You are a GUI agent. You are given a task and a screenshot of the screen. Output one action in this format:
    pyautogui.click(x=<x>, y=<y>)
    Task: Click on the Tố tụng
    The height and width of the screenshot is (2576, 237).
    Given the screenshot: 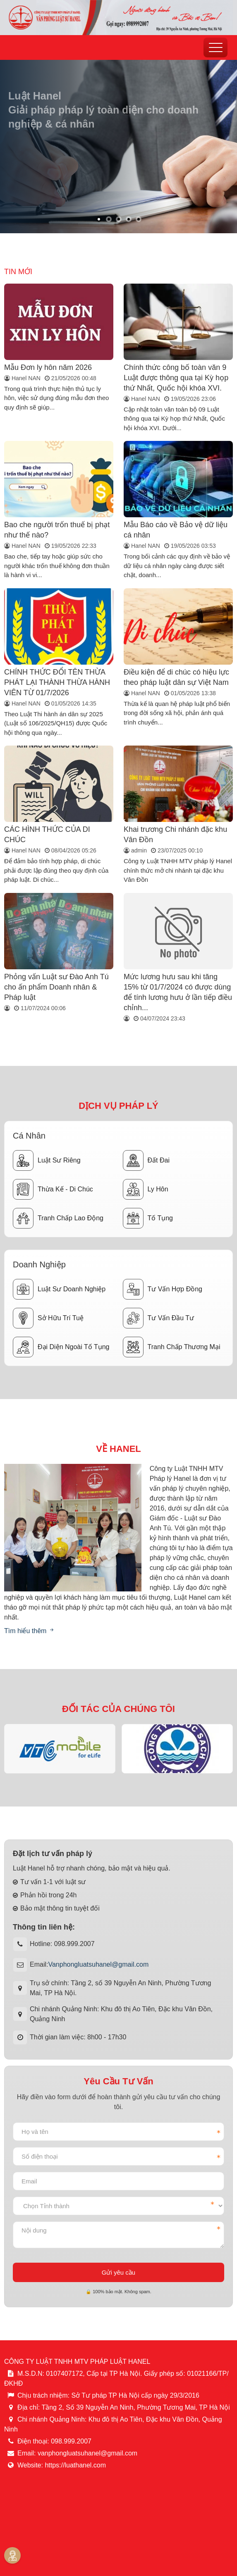 What is the action you would take?
    pyautogui.click(x=148, y=1218)
    